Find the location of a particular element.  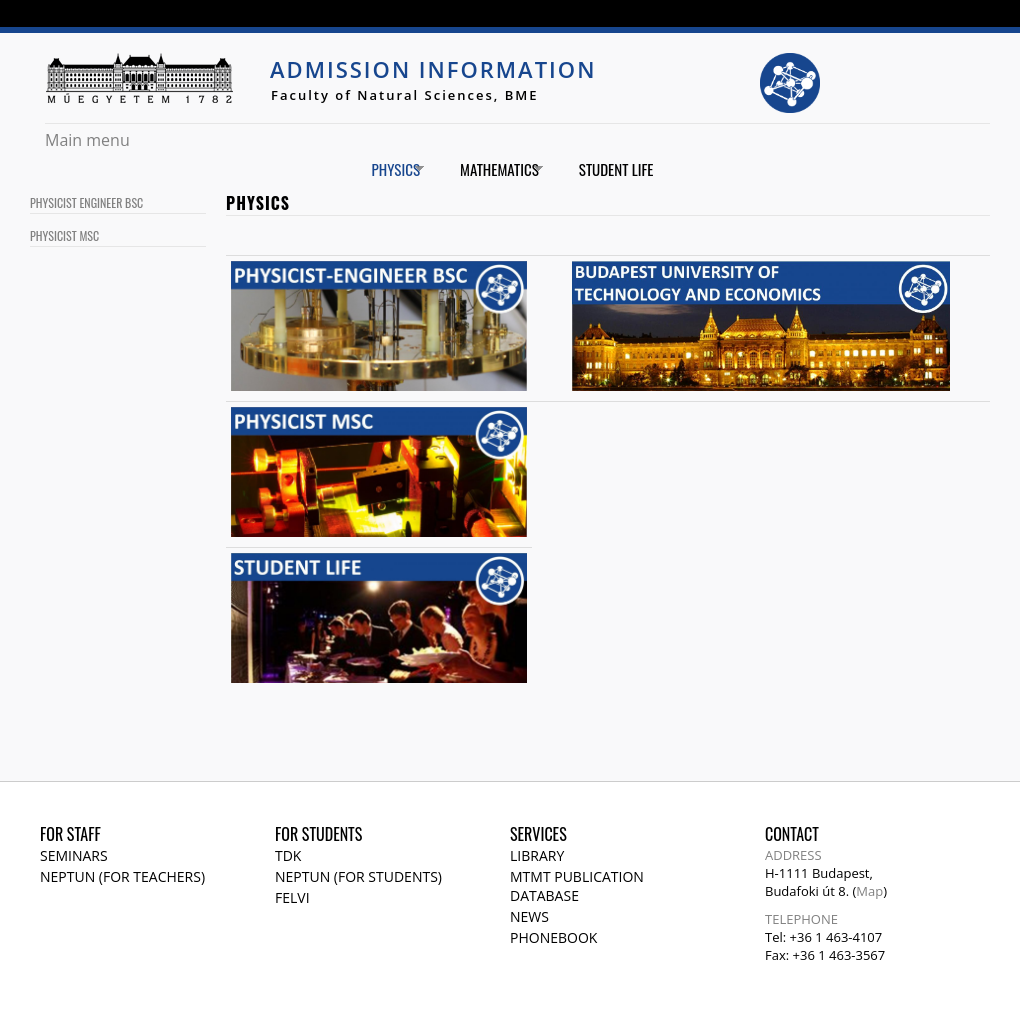

Seminars is located at coordinates (74, 855).